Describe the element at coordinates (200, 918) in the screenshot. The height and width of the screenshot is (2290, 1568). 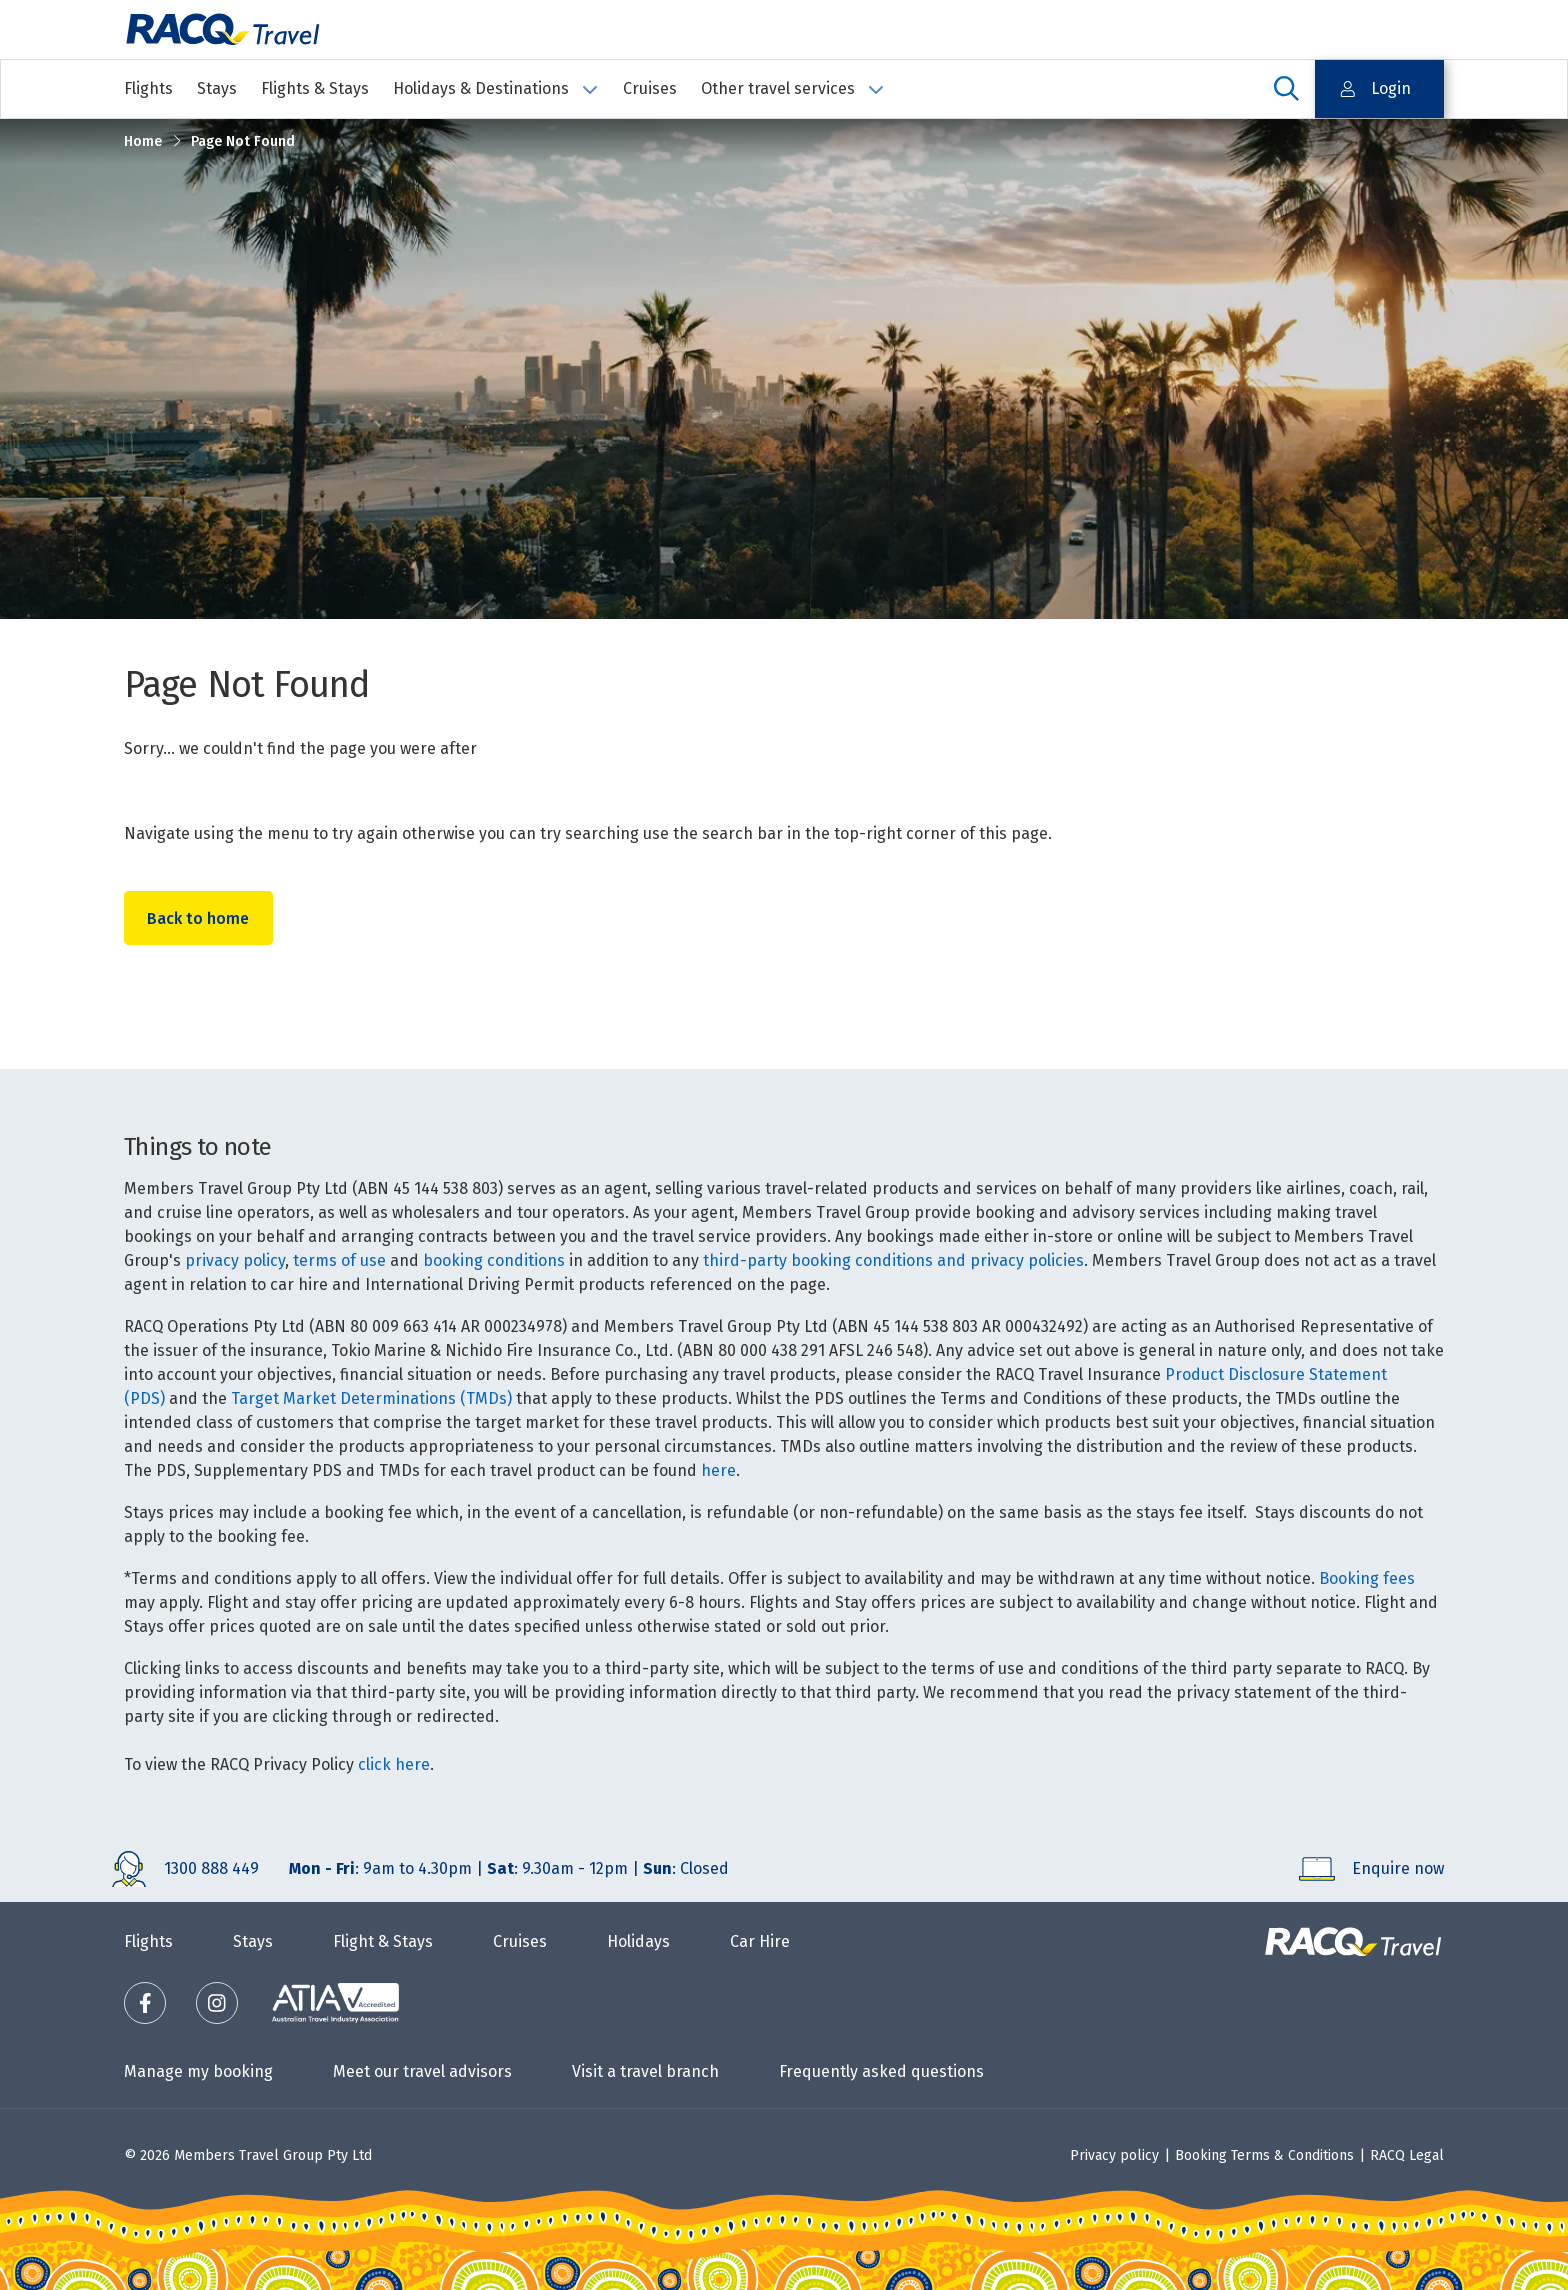
I see `Back to home` at that location.